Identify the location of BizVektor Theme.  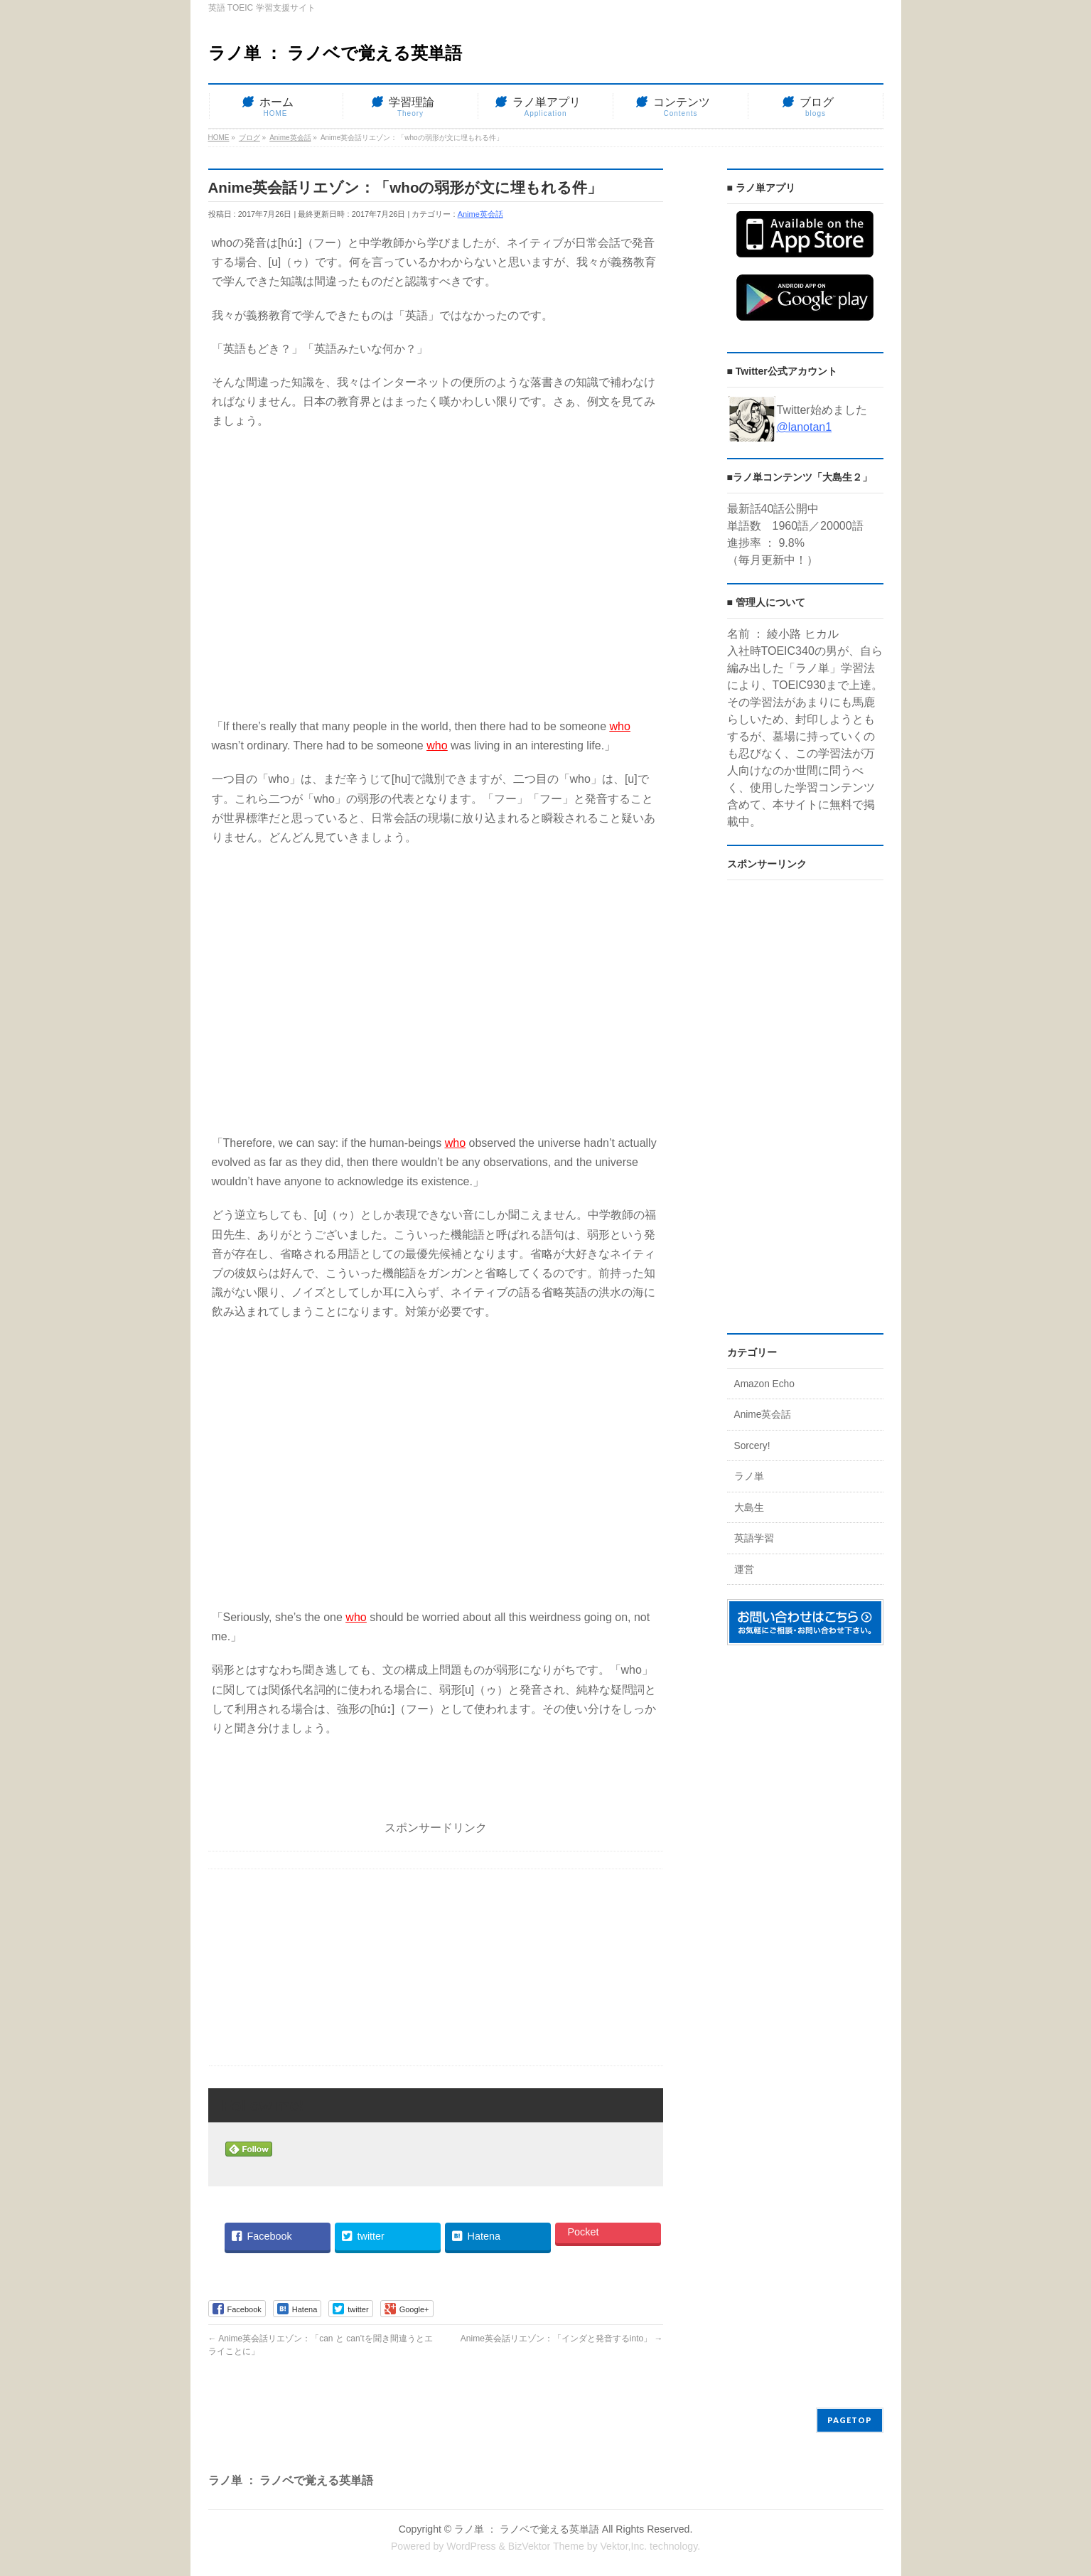
(546, 2546).